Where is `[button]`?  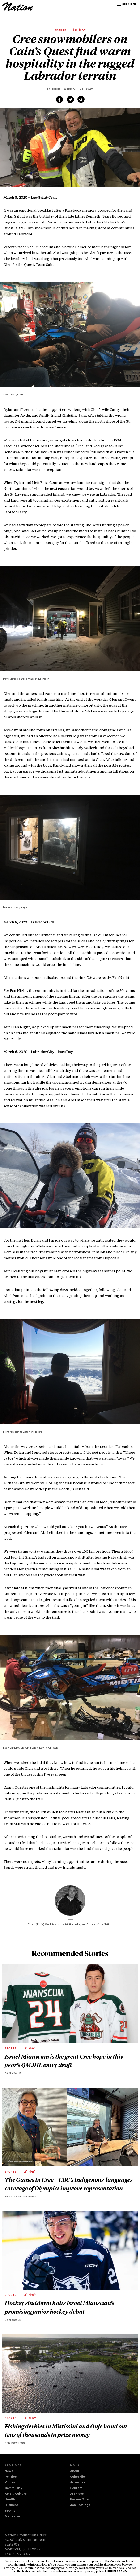
[button] is located at coordinates (127, 4).